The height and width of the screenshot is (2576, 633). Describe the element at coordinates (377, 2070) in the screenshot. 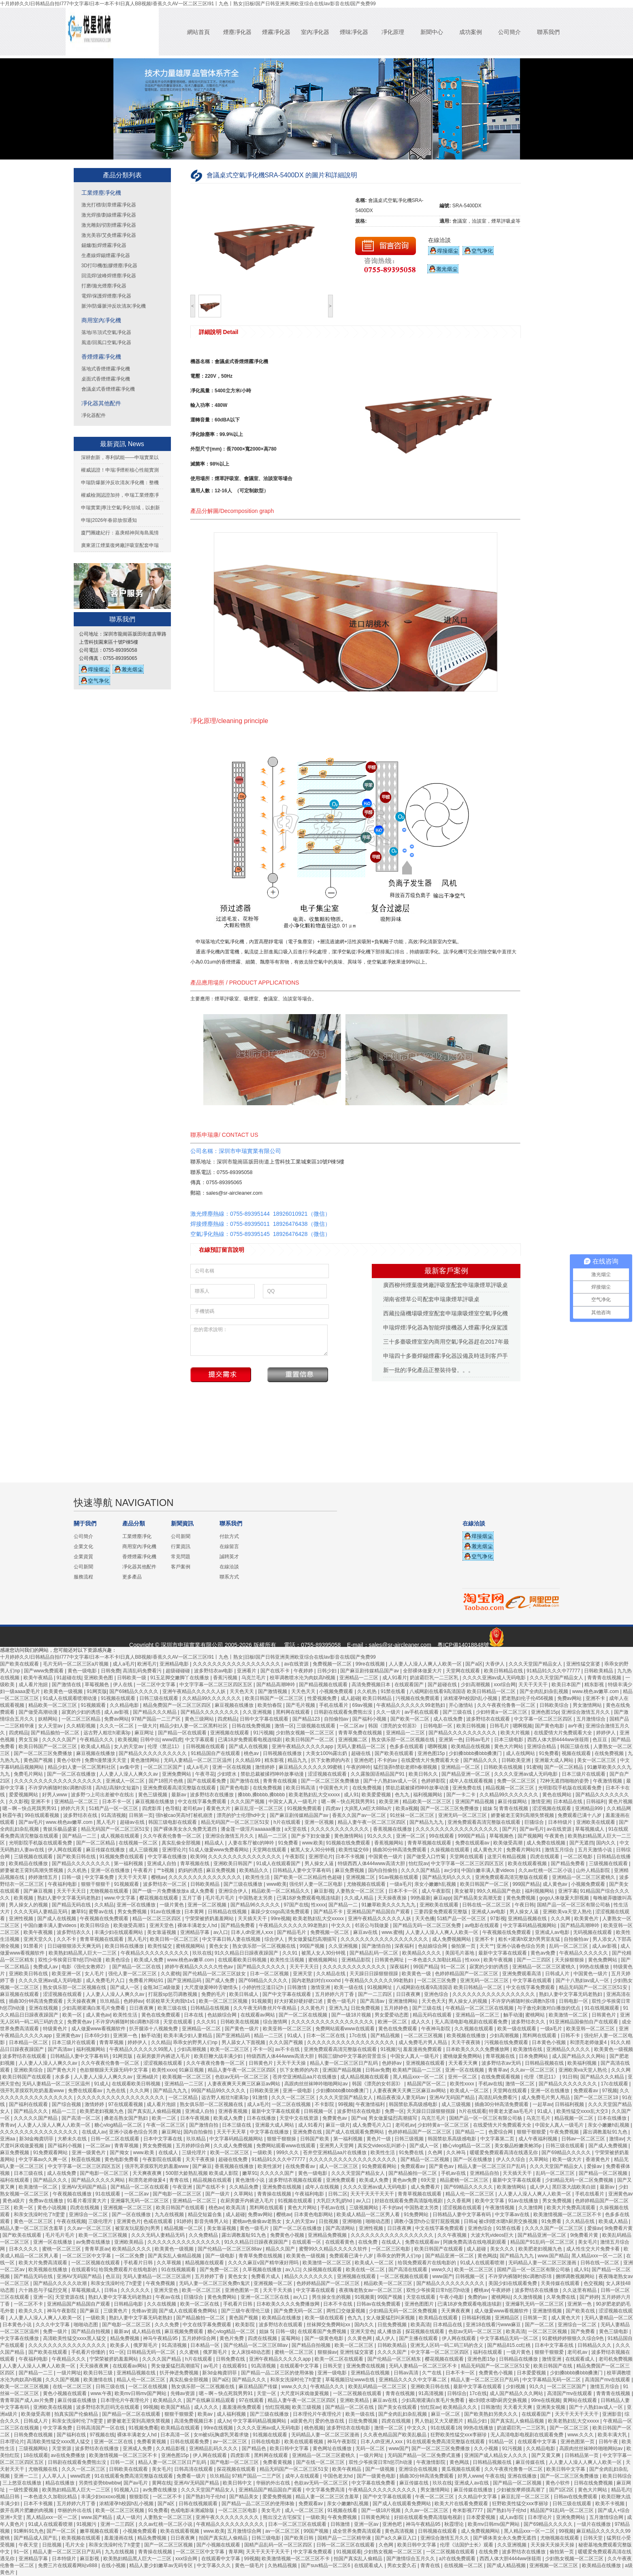

I see `日韩av免费` at that location.